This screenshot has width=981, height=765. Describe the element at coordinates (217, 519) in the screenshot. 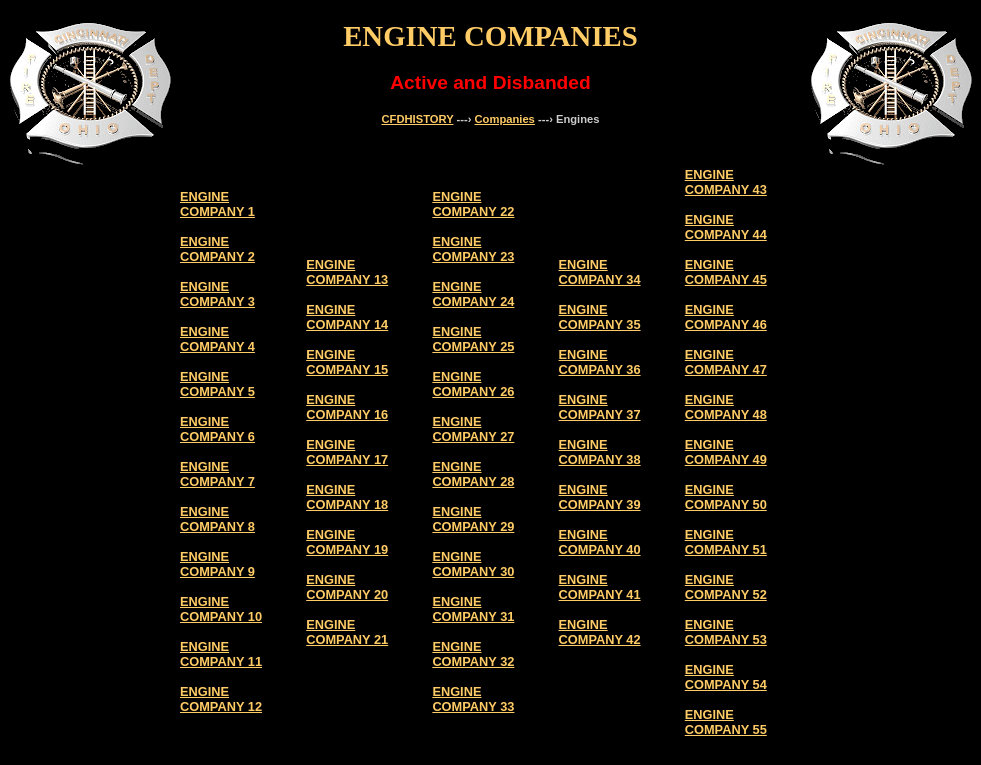

I see `ENGINE COMPANY 8` at that location.